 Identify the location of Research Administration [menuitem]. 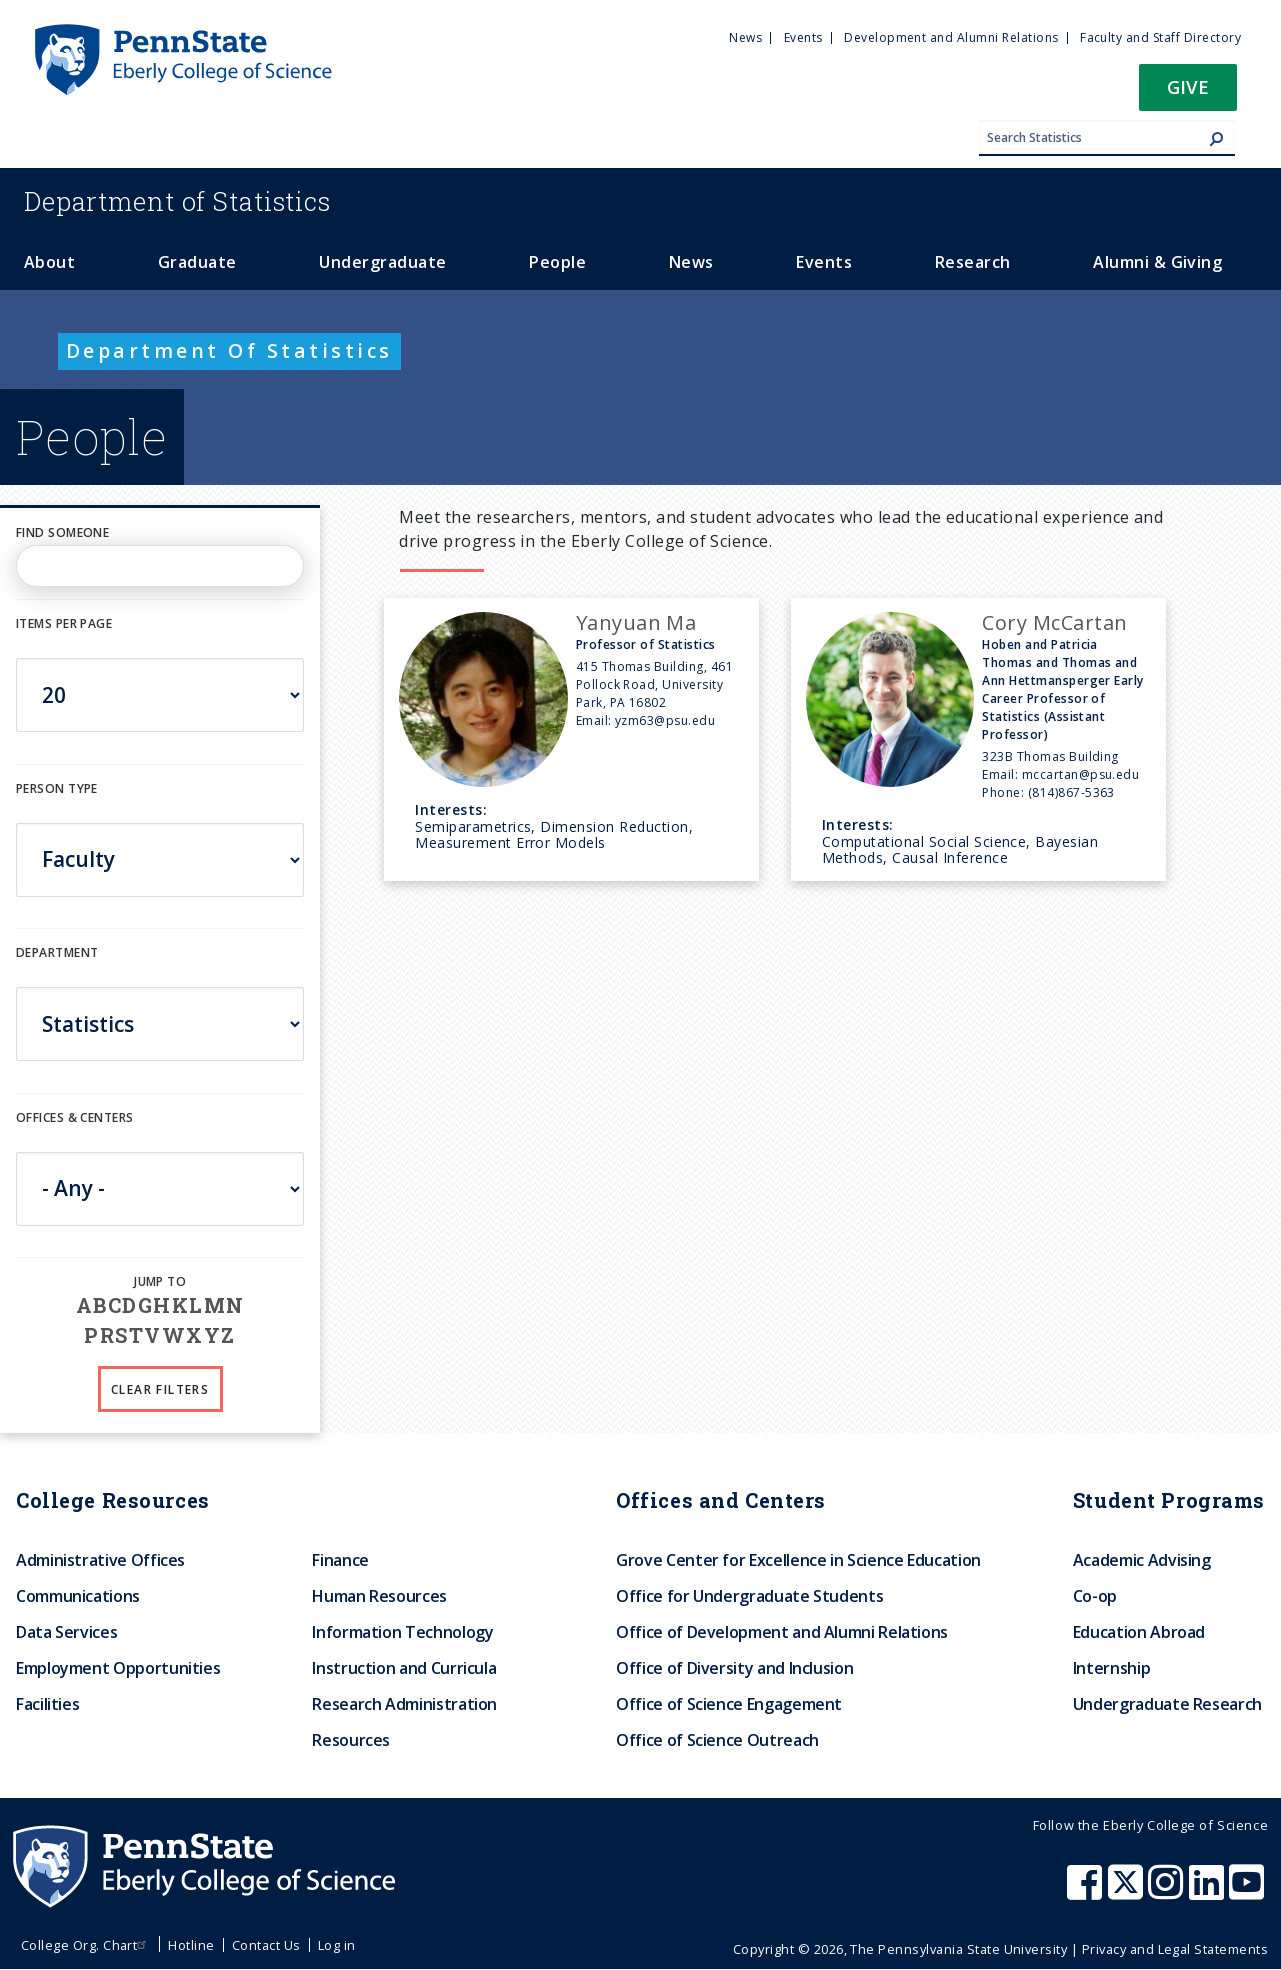
(404, 1704).